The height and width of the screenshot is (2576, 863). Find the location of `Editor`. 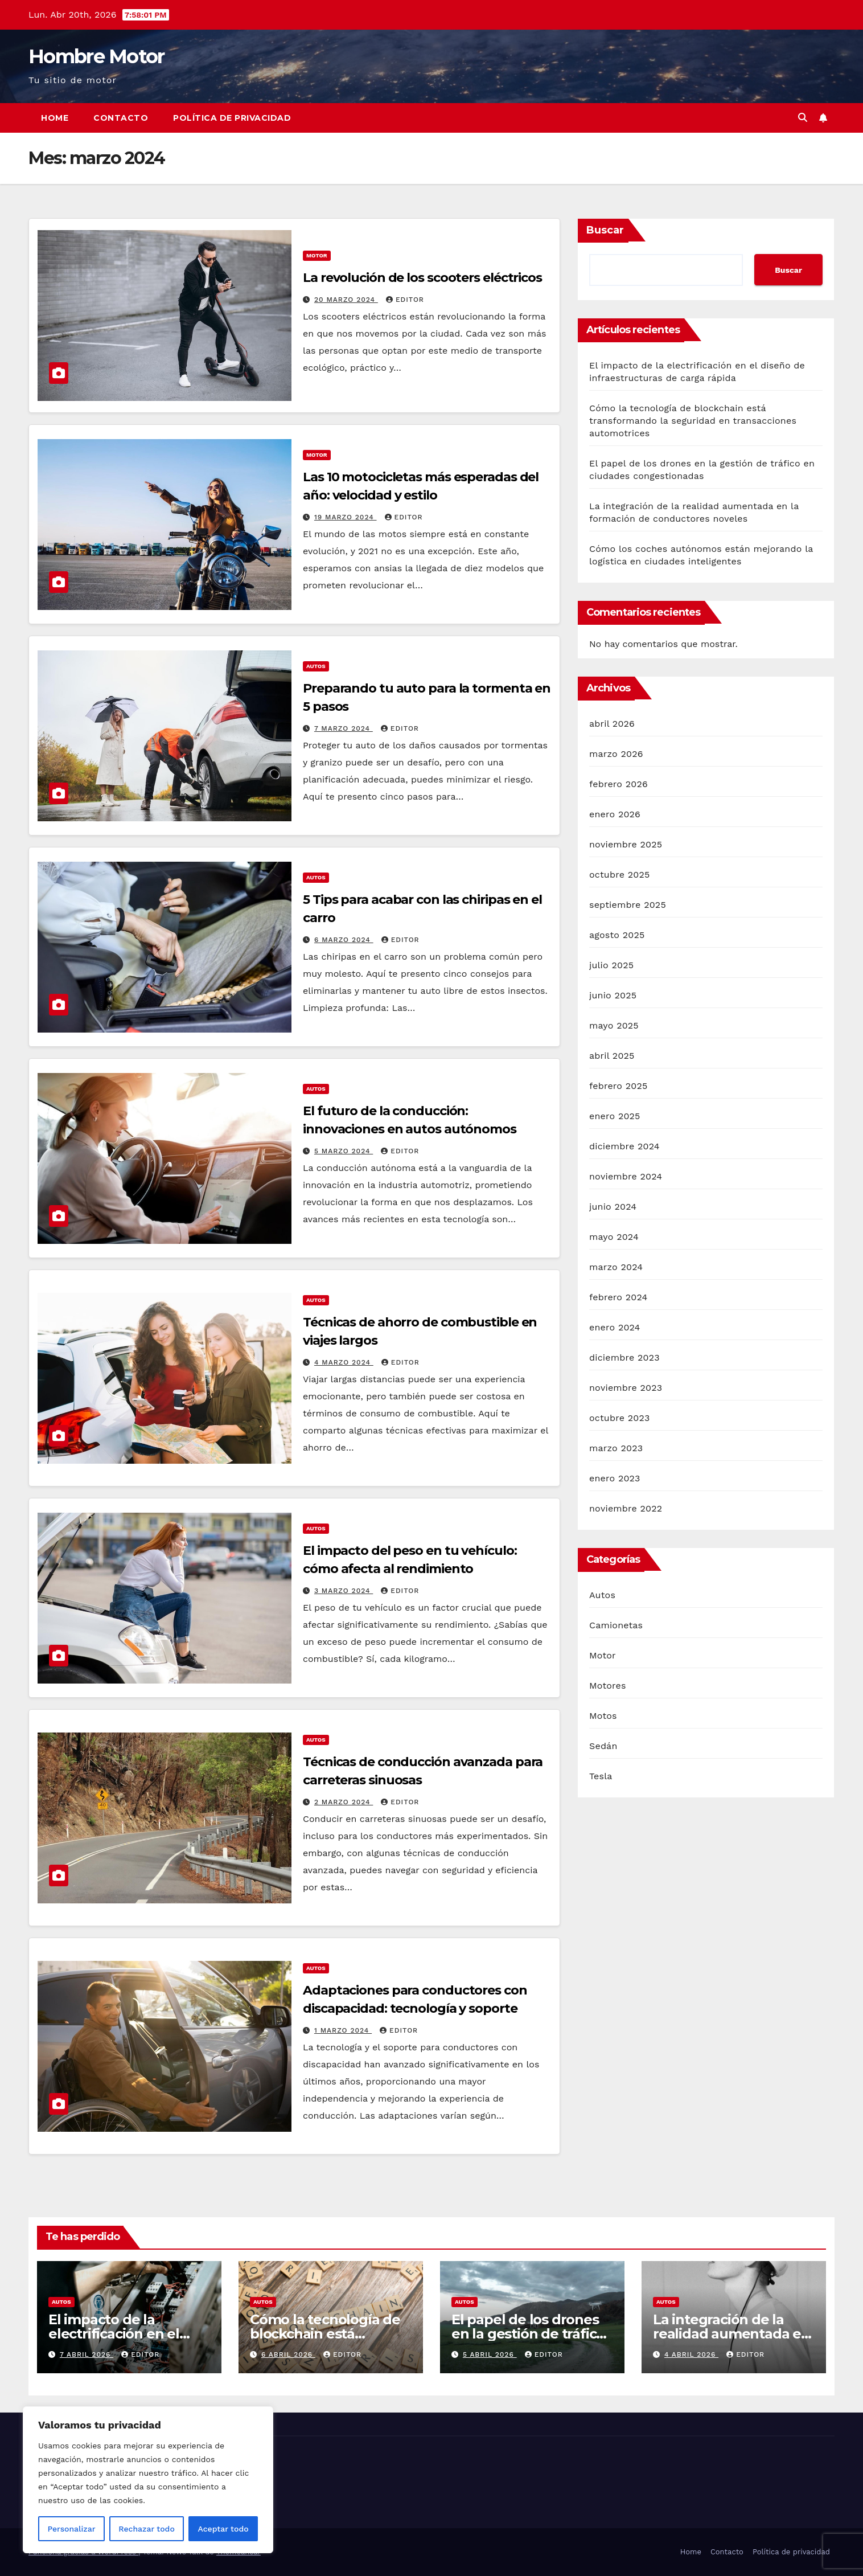

Editor is located at coordinates (405, 300).